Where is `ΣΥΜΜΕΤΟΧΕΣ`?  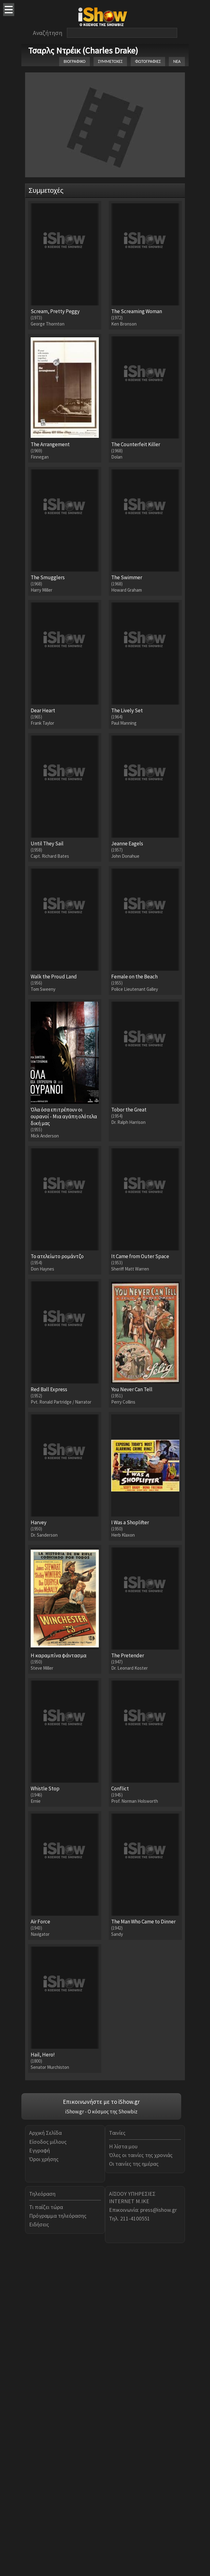 ΣΥΜΜΕΤΟΧΕΣ is located at coordinates (110, 61).